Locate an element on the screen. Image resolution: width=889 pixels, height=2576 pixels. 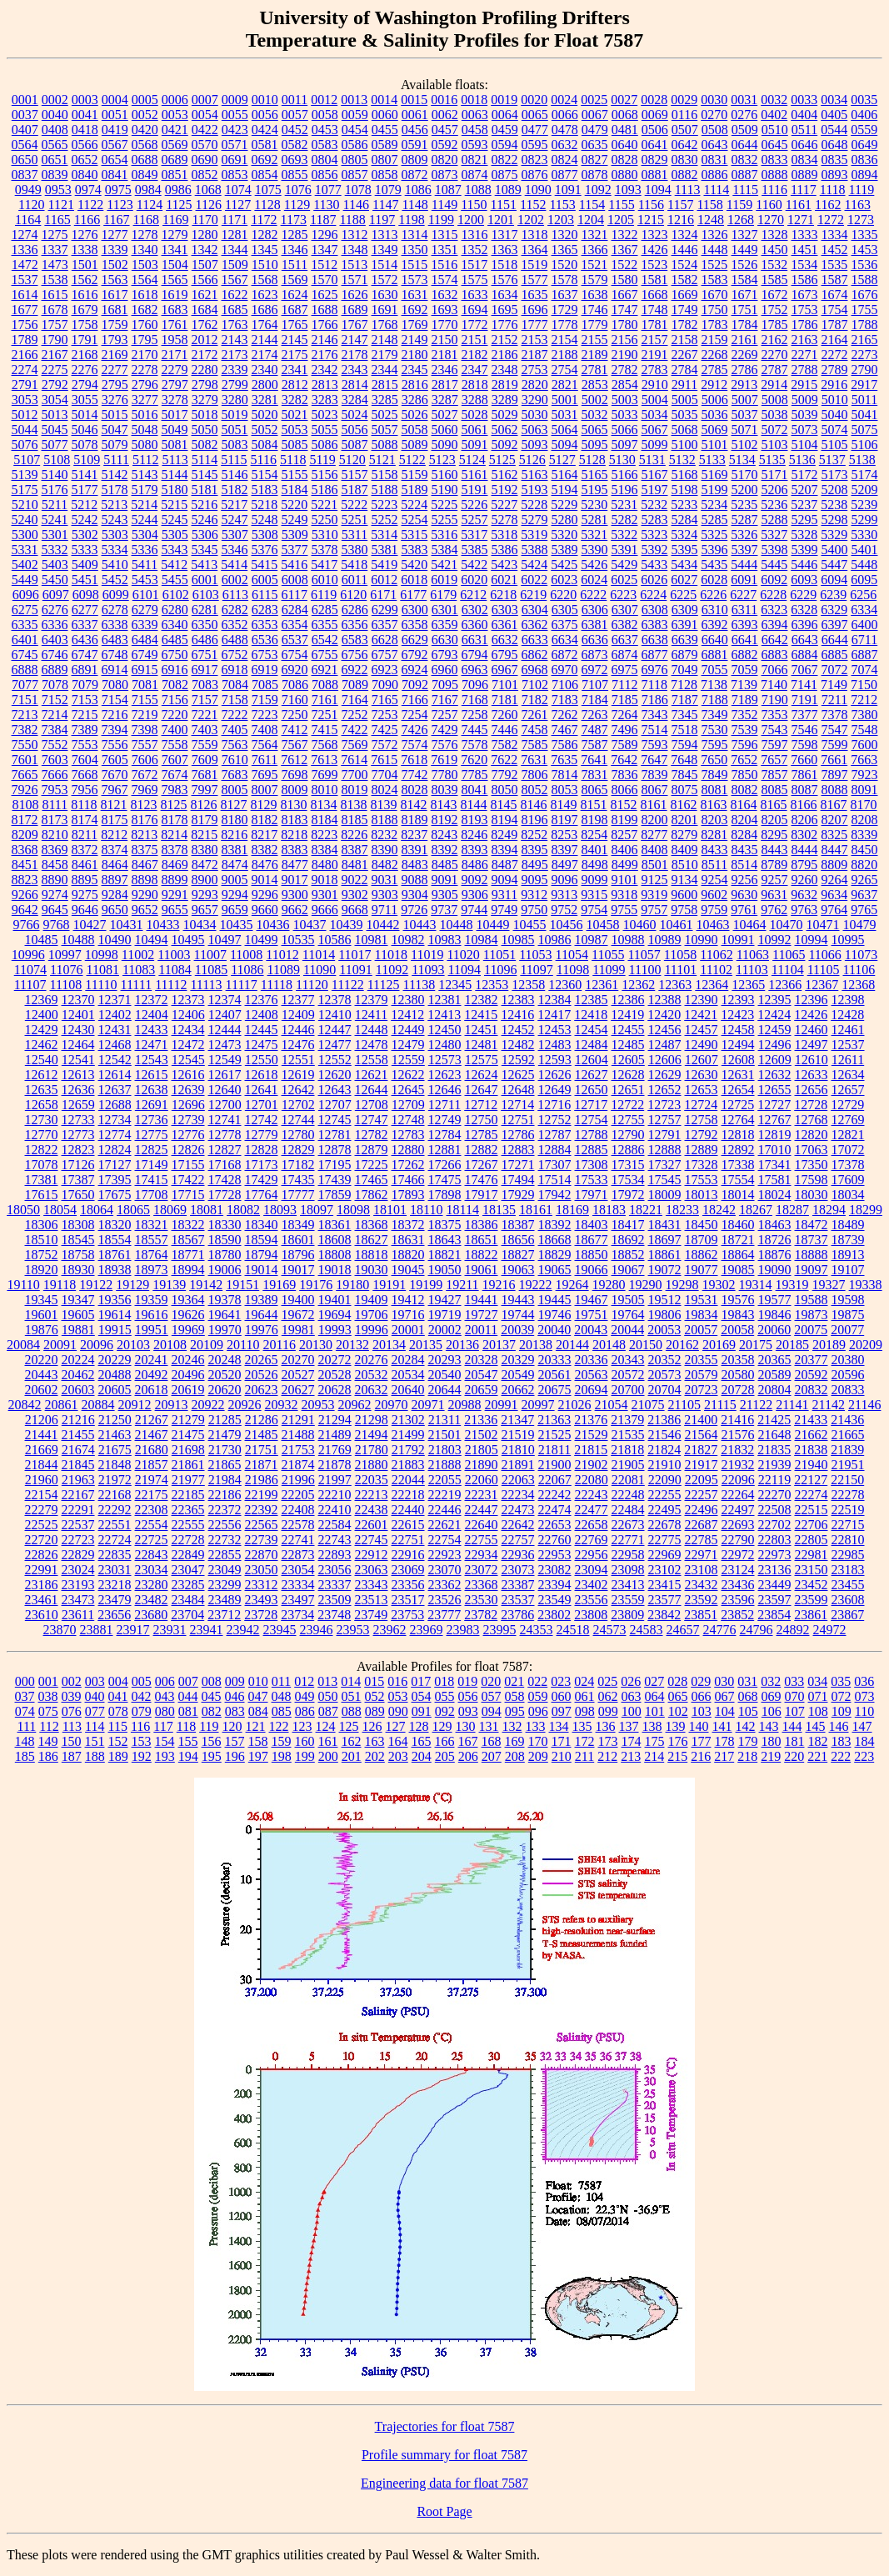
1579 is located at coordinates (595, 280).